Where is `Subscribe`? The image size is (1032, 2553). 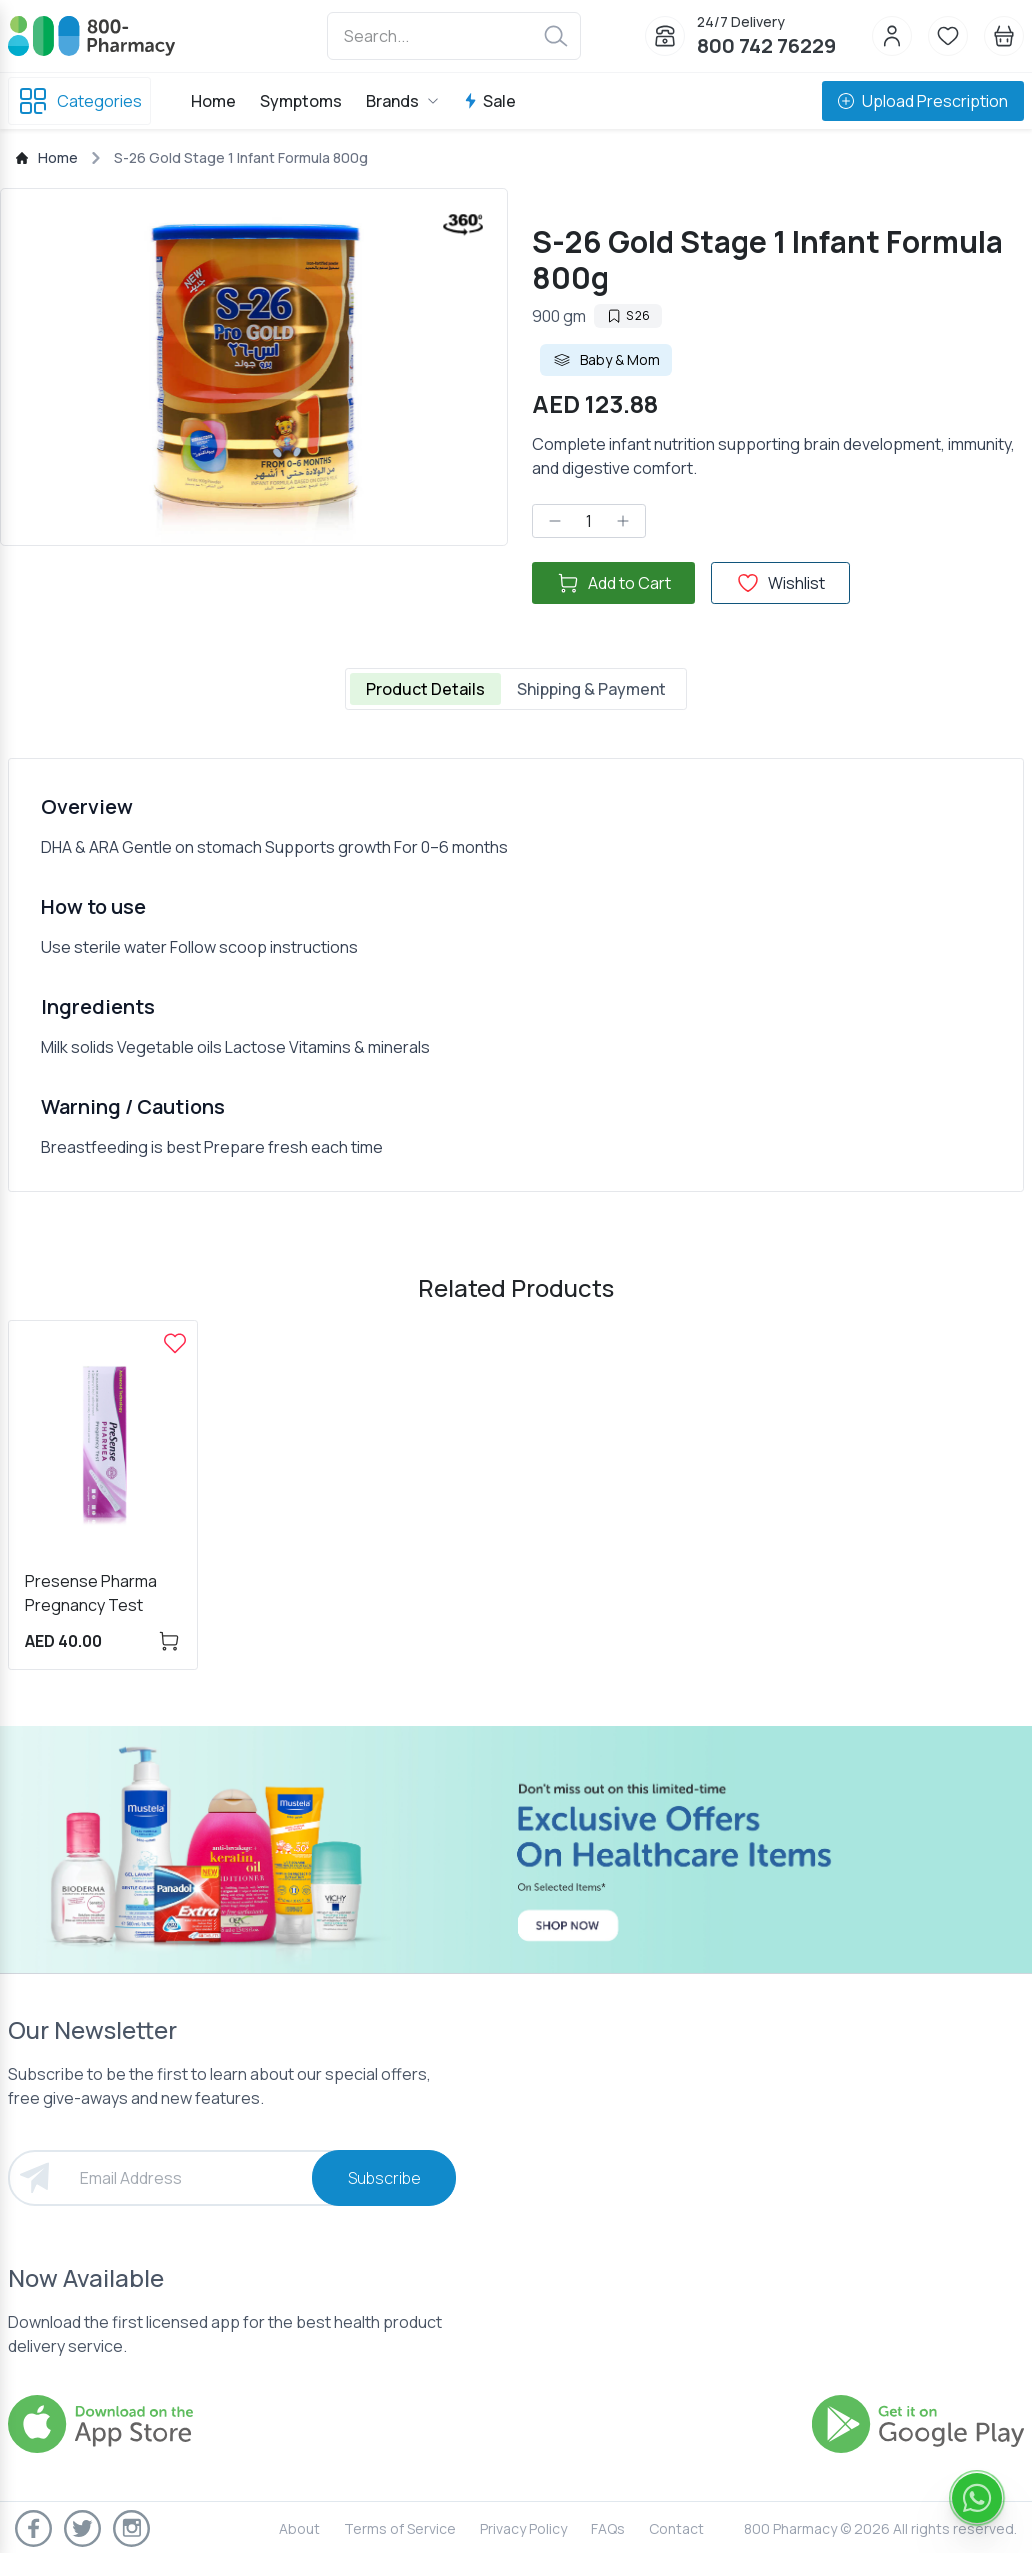
Subscribe is located at coordinates (384, 2178).